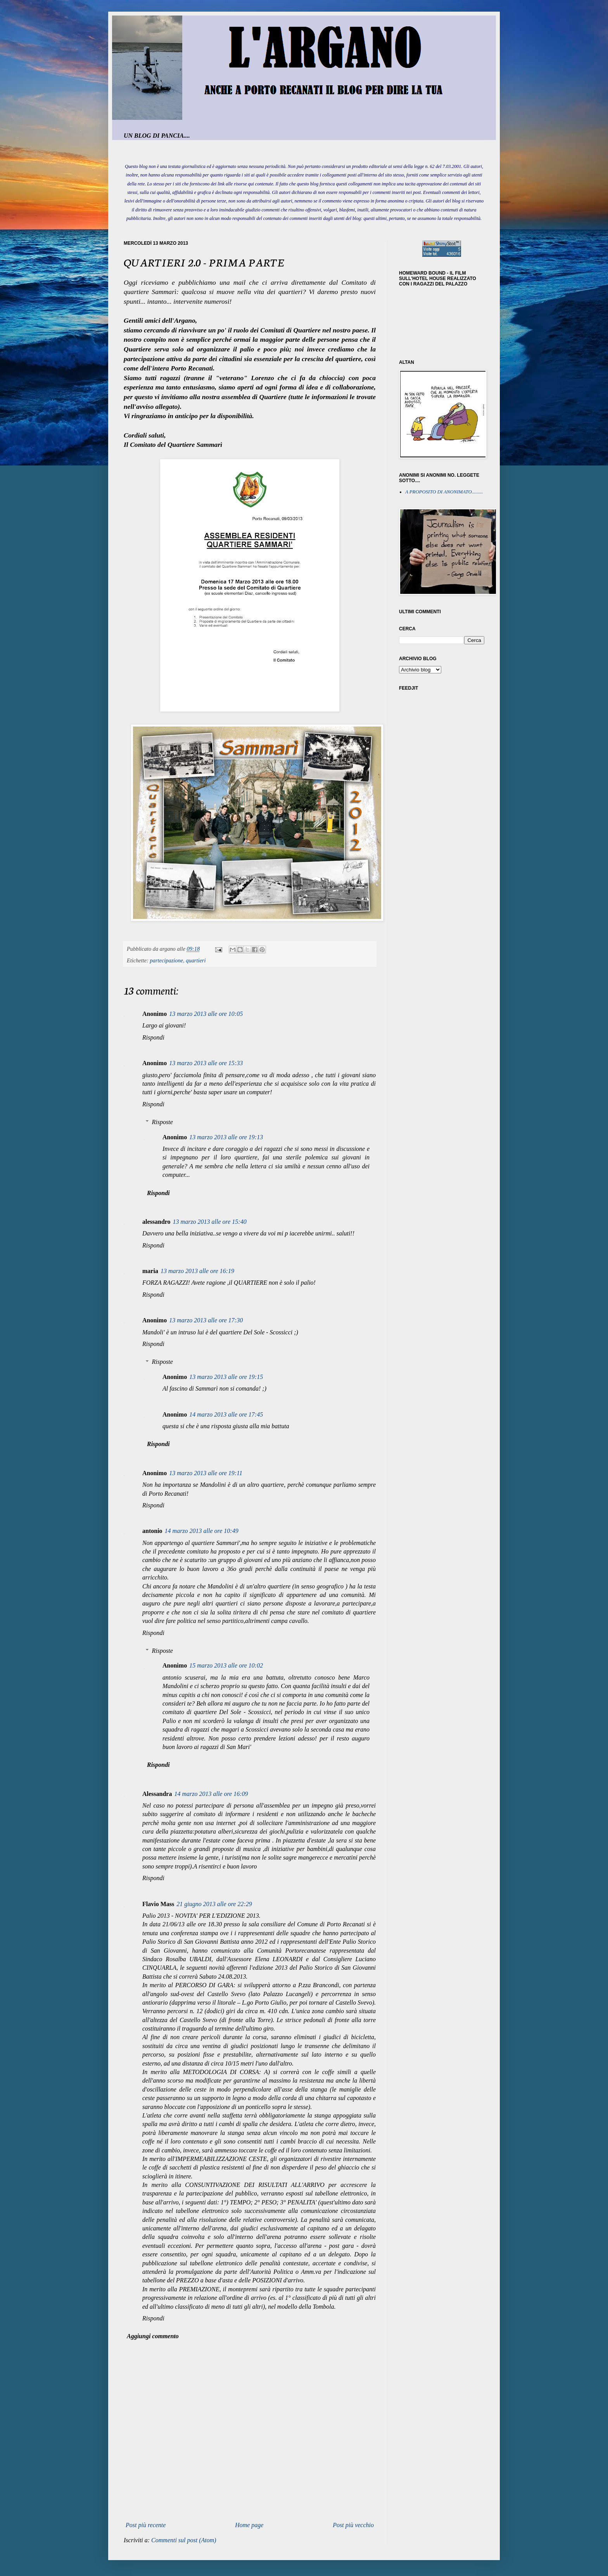 This screenshot has width=608, height=2576. I want to click on Home page, so click(249, 2525).